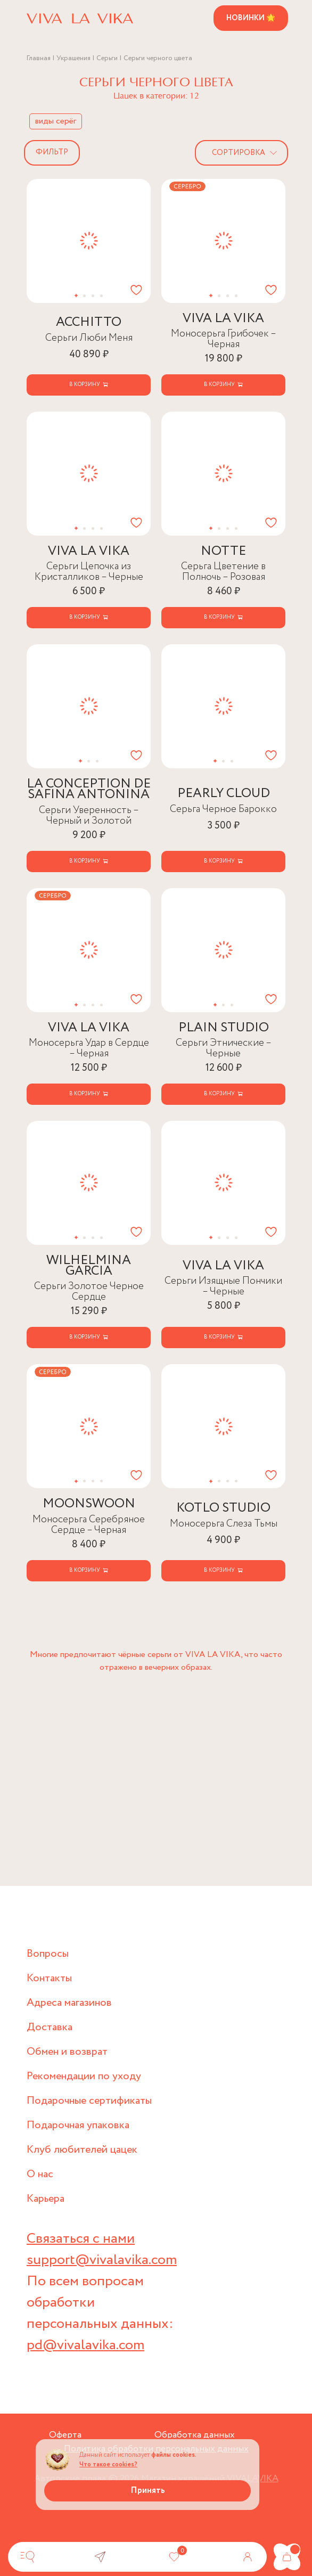 This screenshot has height=2576, width=312. What do you see at coordinates (89, 1291) in the screenshot?
I see `Серьги Золотое Черное Сердце` at bounding box center [89, 1291].